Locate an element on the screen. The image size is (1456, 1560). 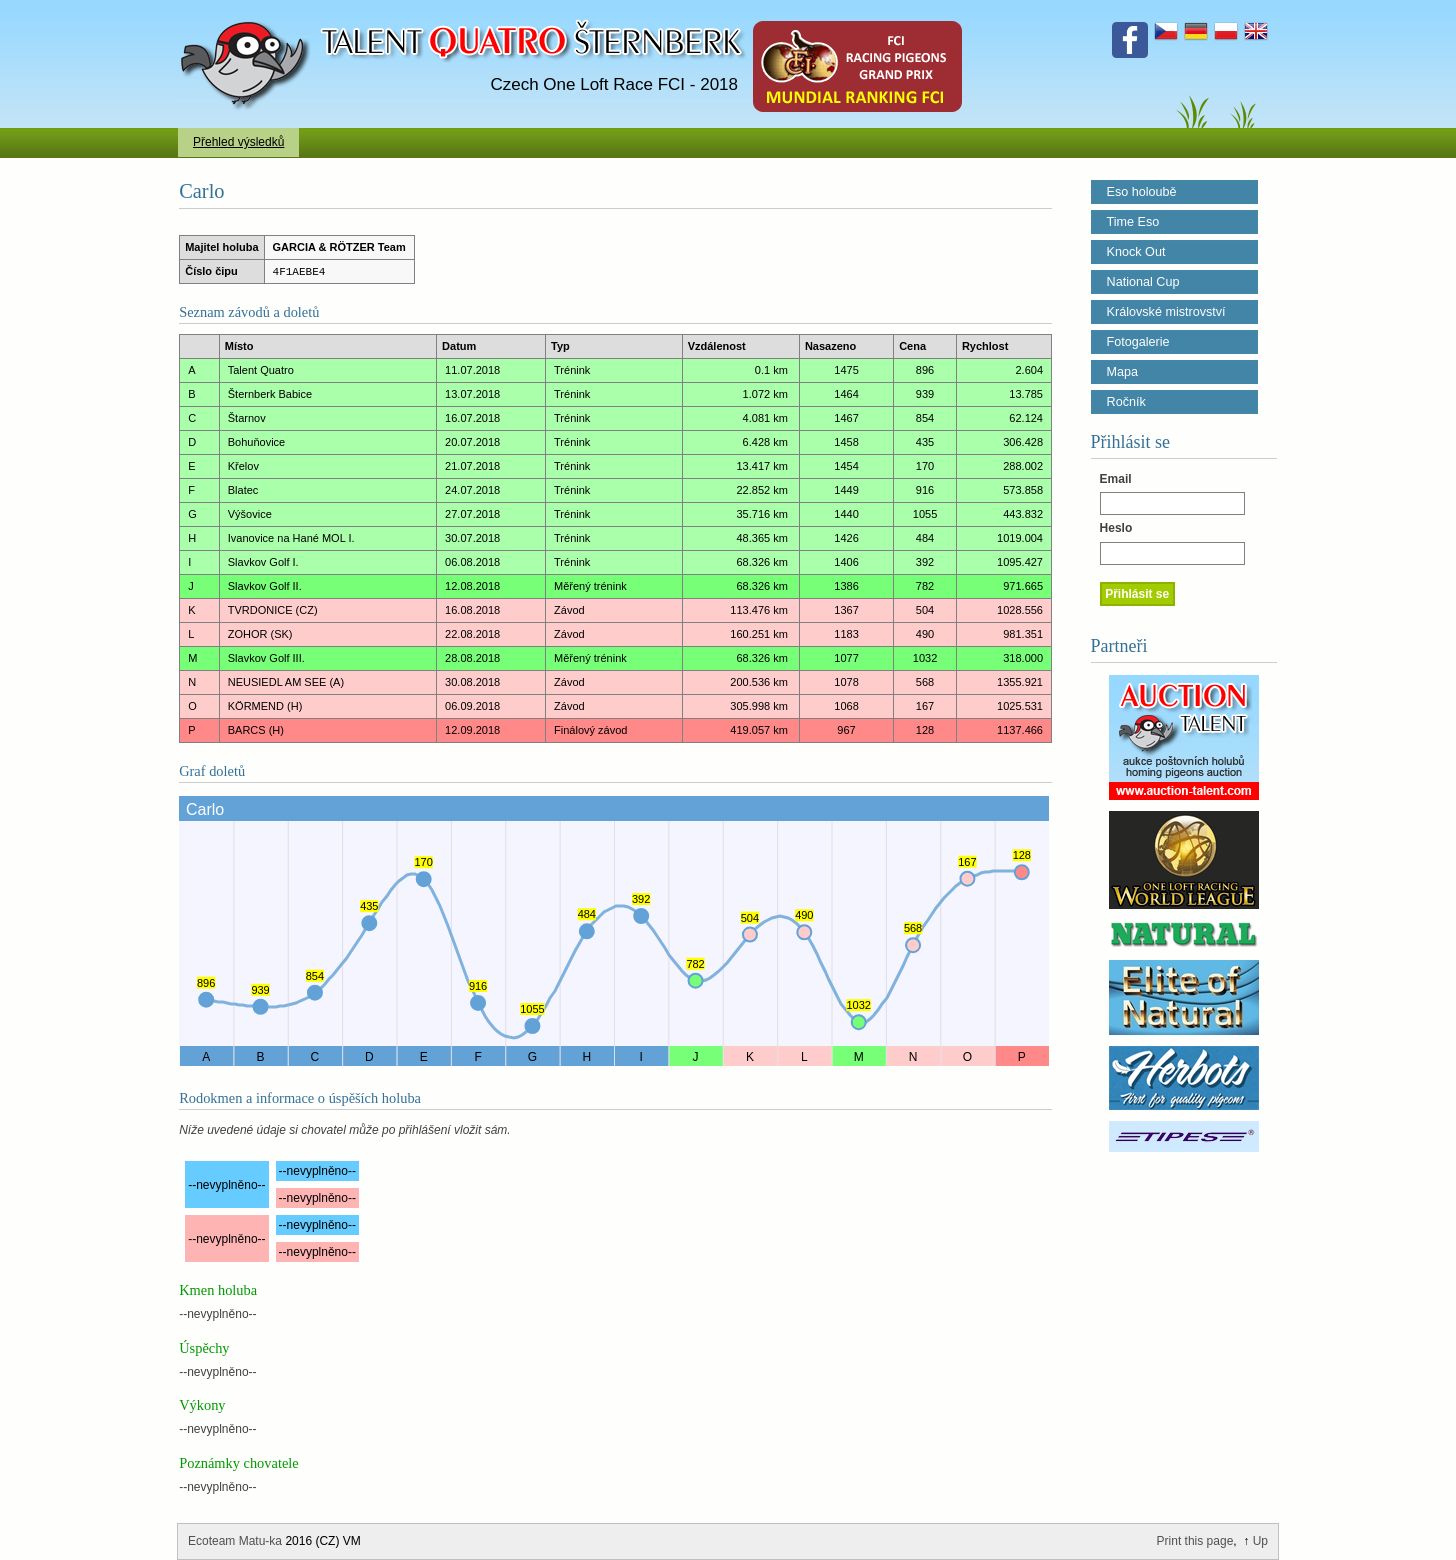
Knock Out is located at coordinates (1136, 252).